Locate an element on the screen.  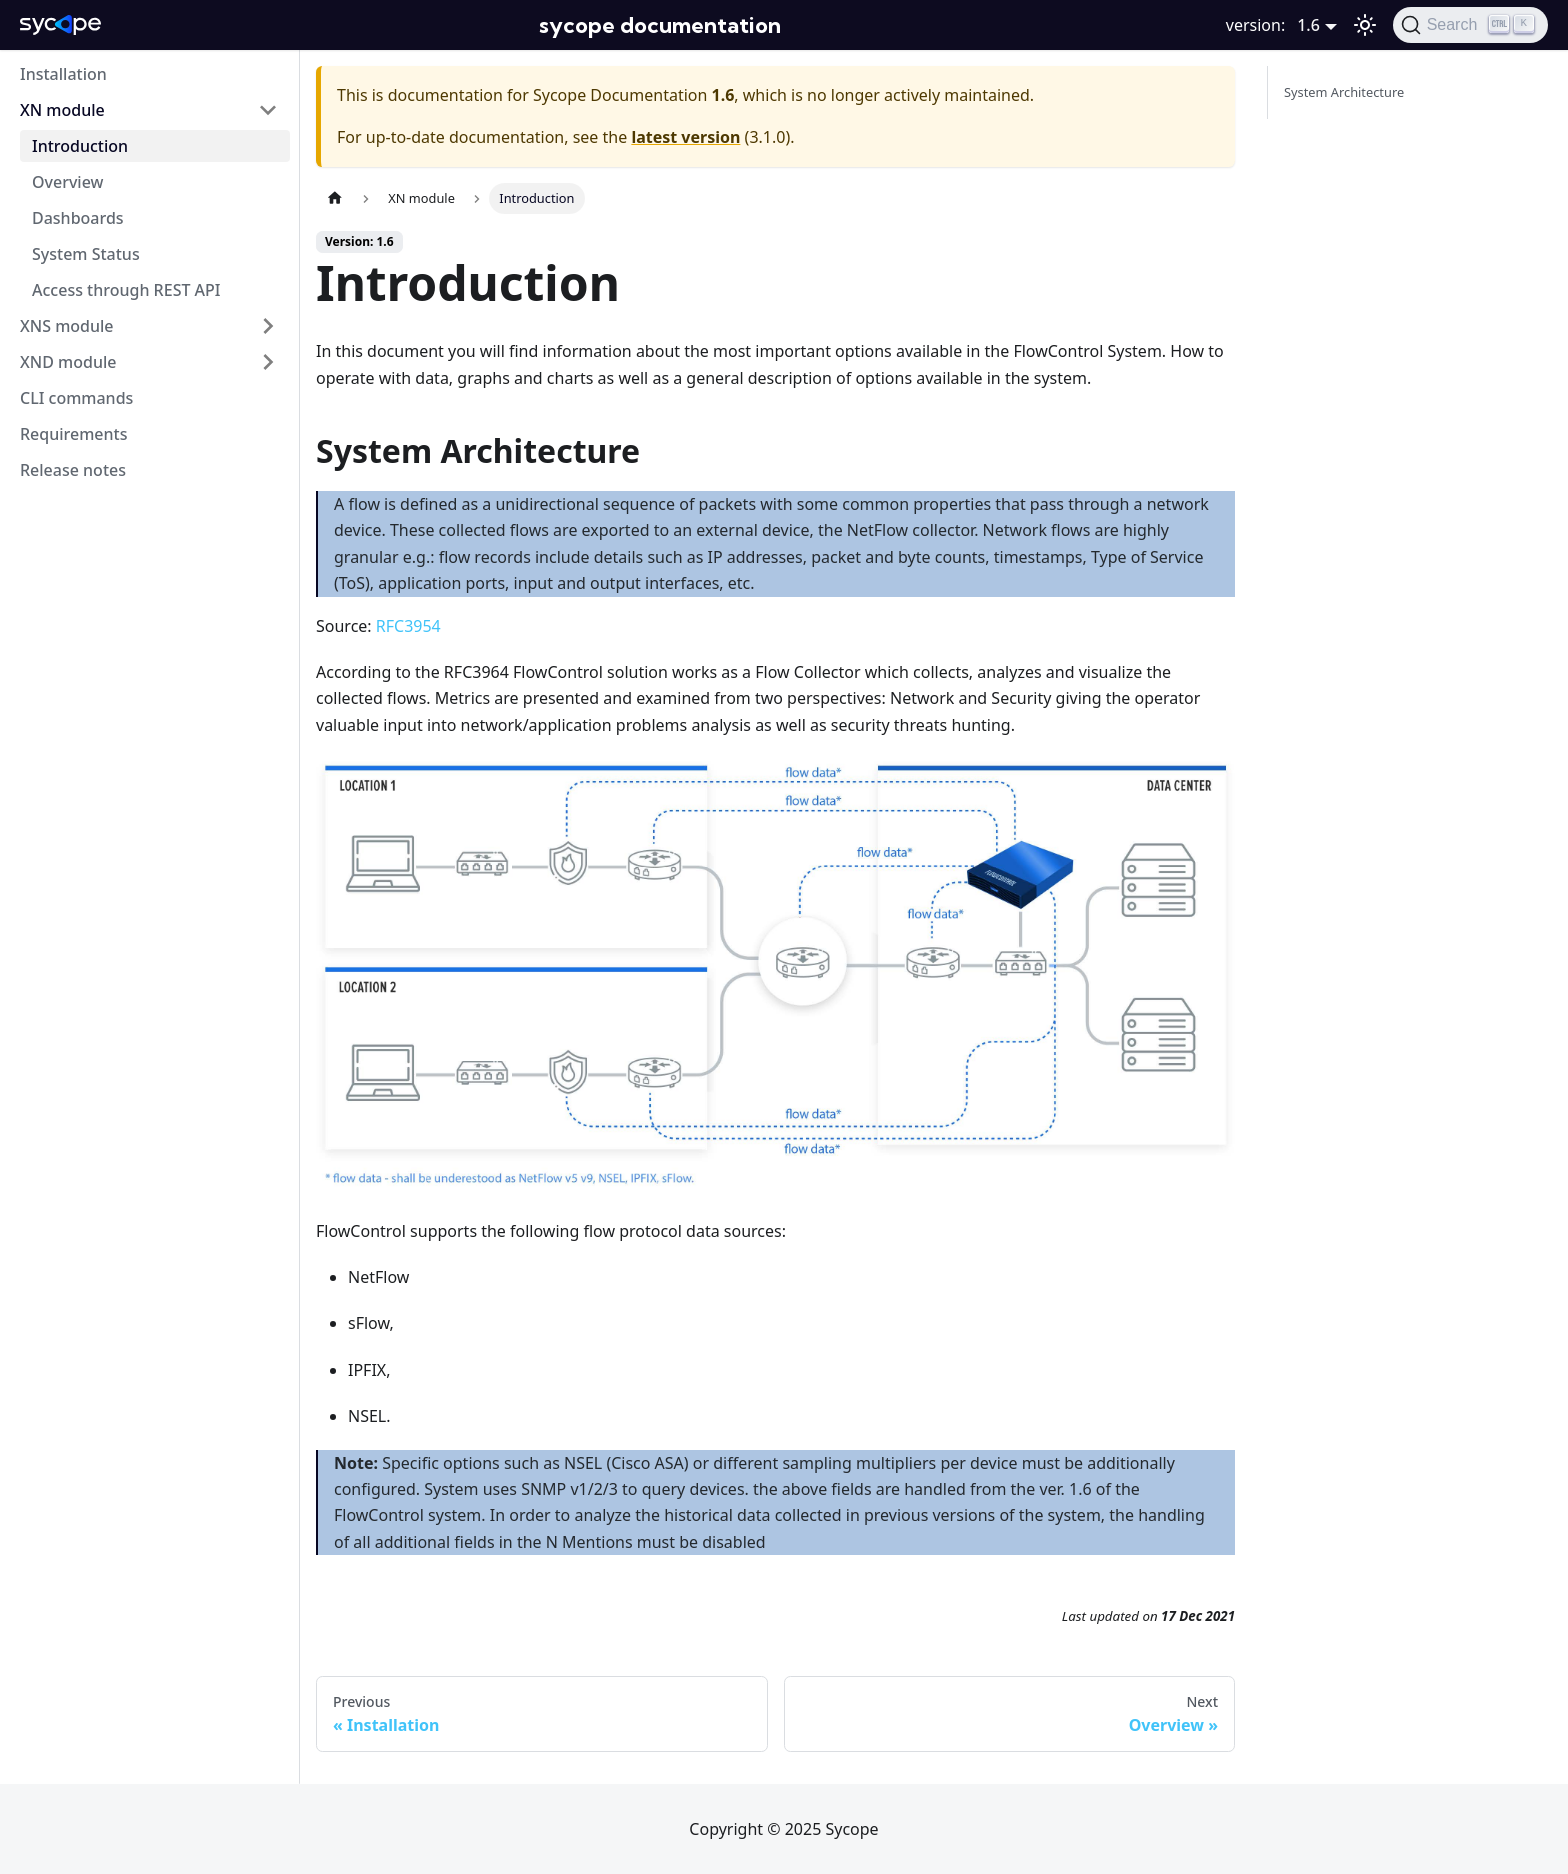
1.6 [button] is located at coordinates (1308, 25).